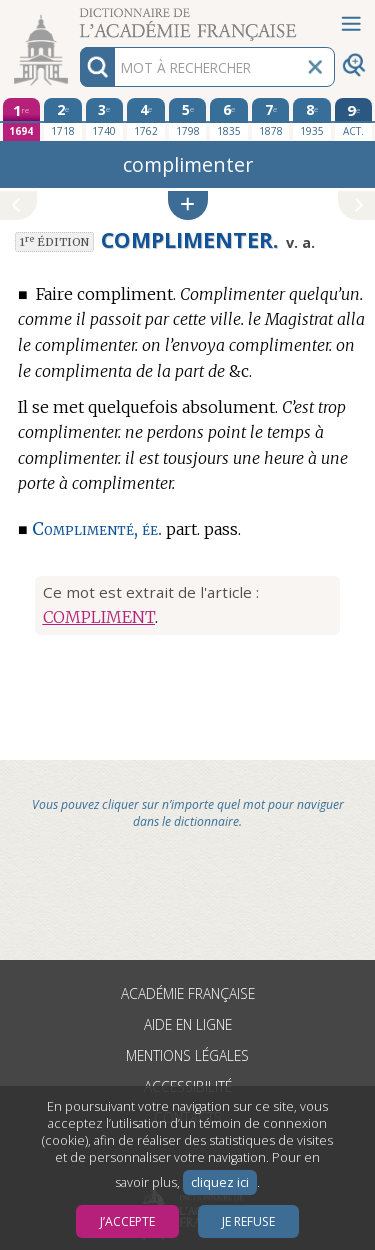 This screenshot has width=375, height=1250. Describe the element at coordinates (229, 119) in the screenshot. I see `[sixième édition 1835]` at that location.